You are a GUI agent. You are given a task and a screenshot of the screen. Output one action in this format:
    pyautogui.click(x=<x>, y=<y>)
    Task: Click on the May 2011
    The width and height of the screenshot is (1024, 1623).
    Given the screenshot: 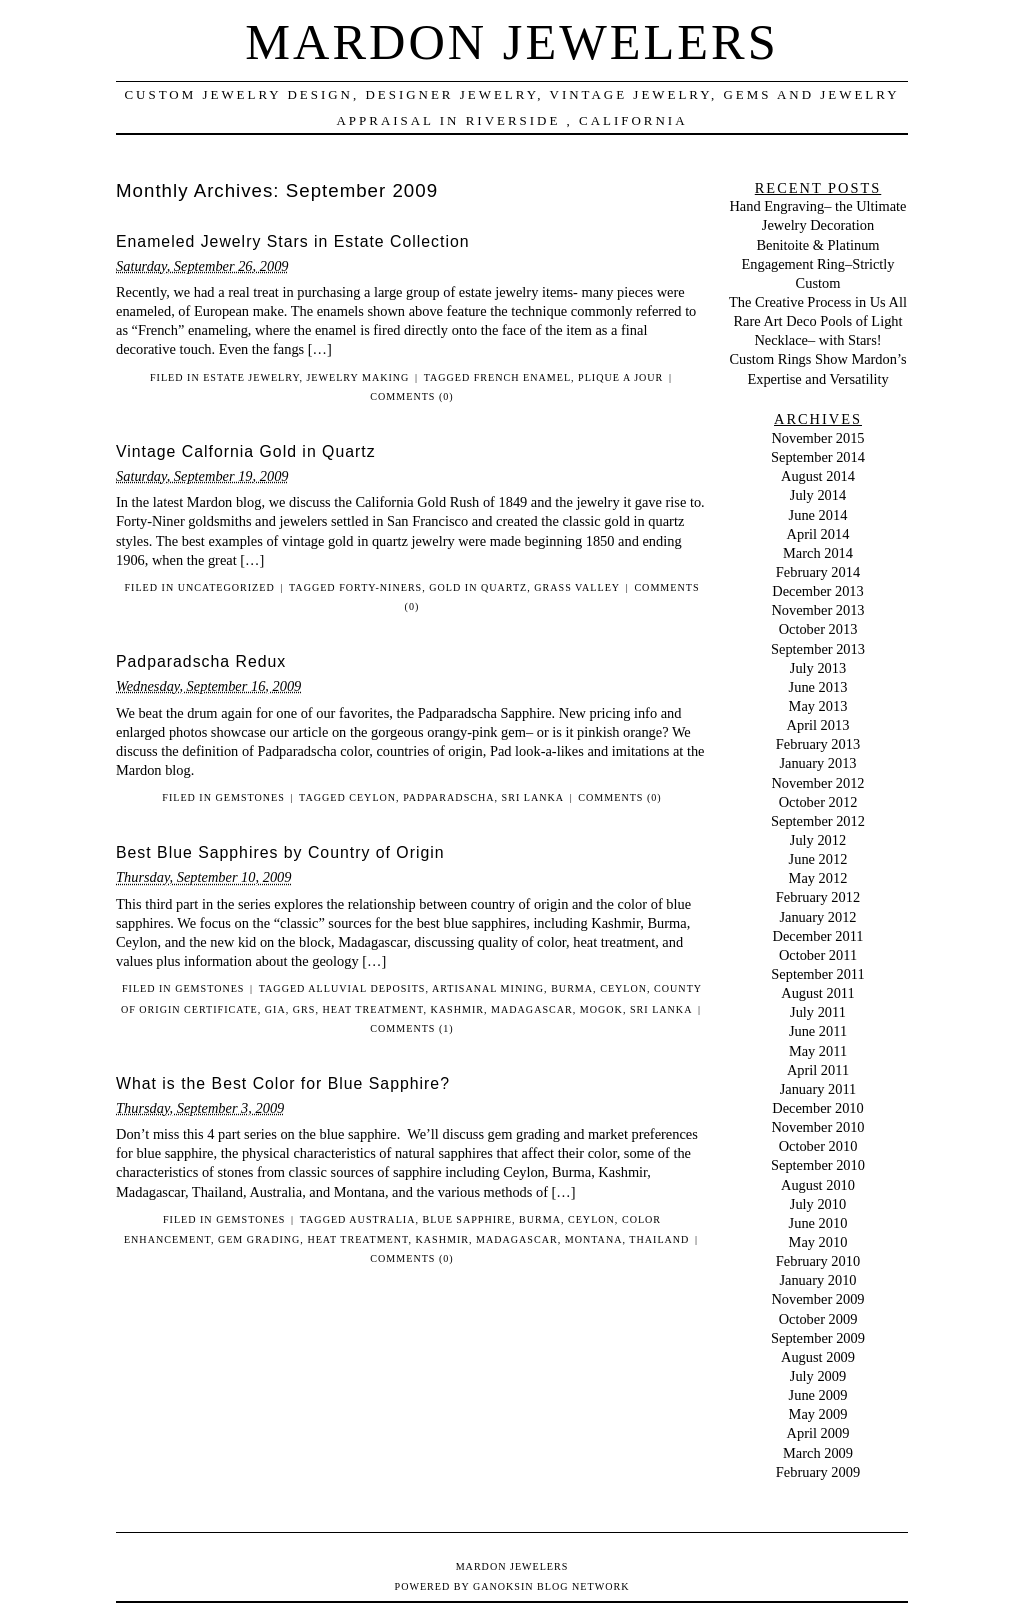 What is the action you would take?
    pyautogui.click(x=818, y=1051)
    